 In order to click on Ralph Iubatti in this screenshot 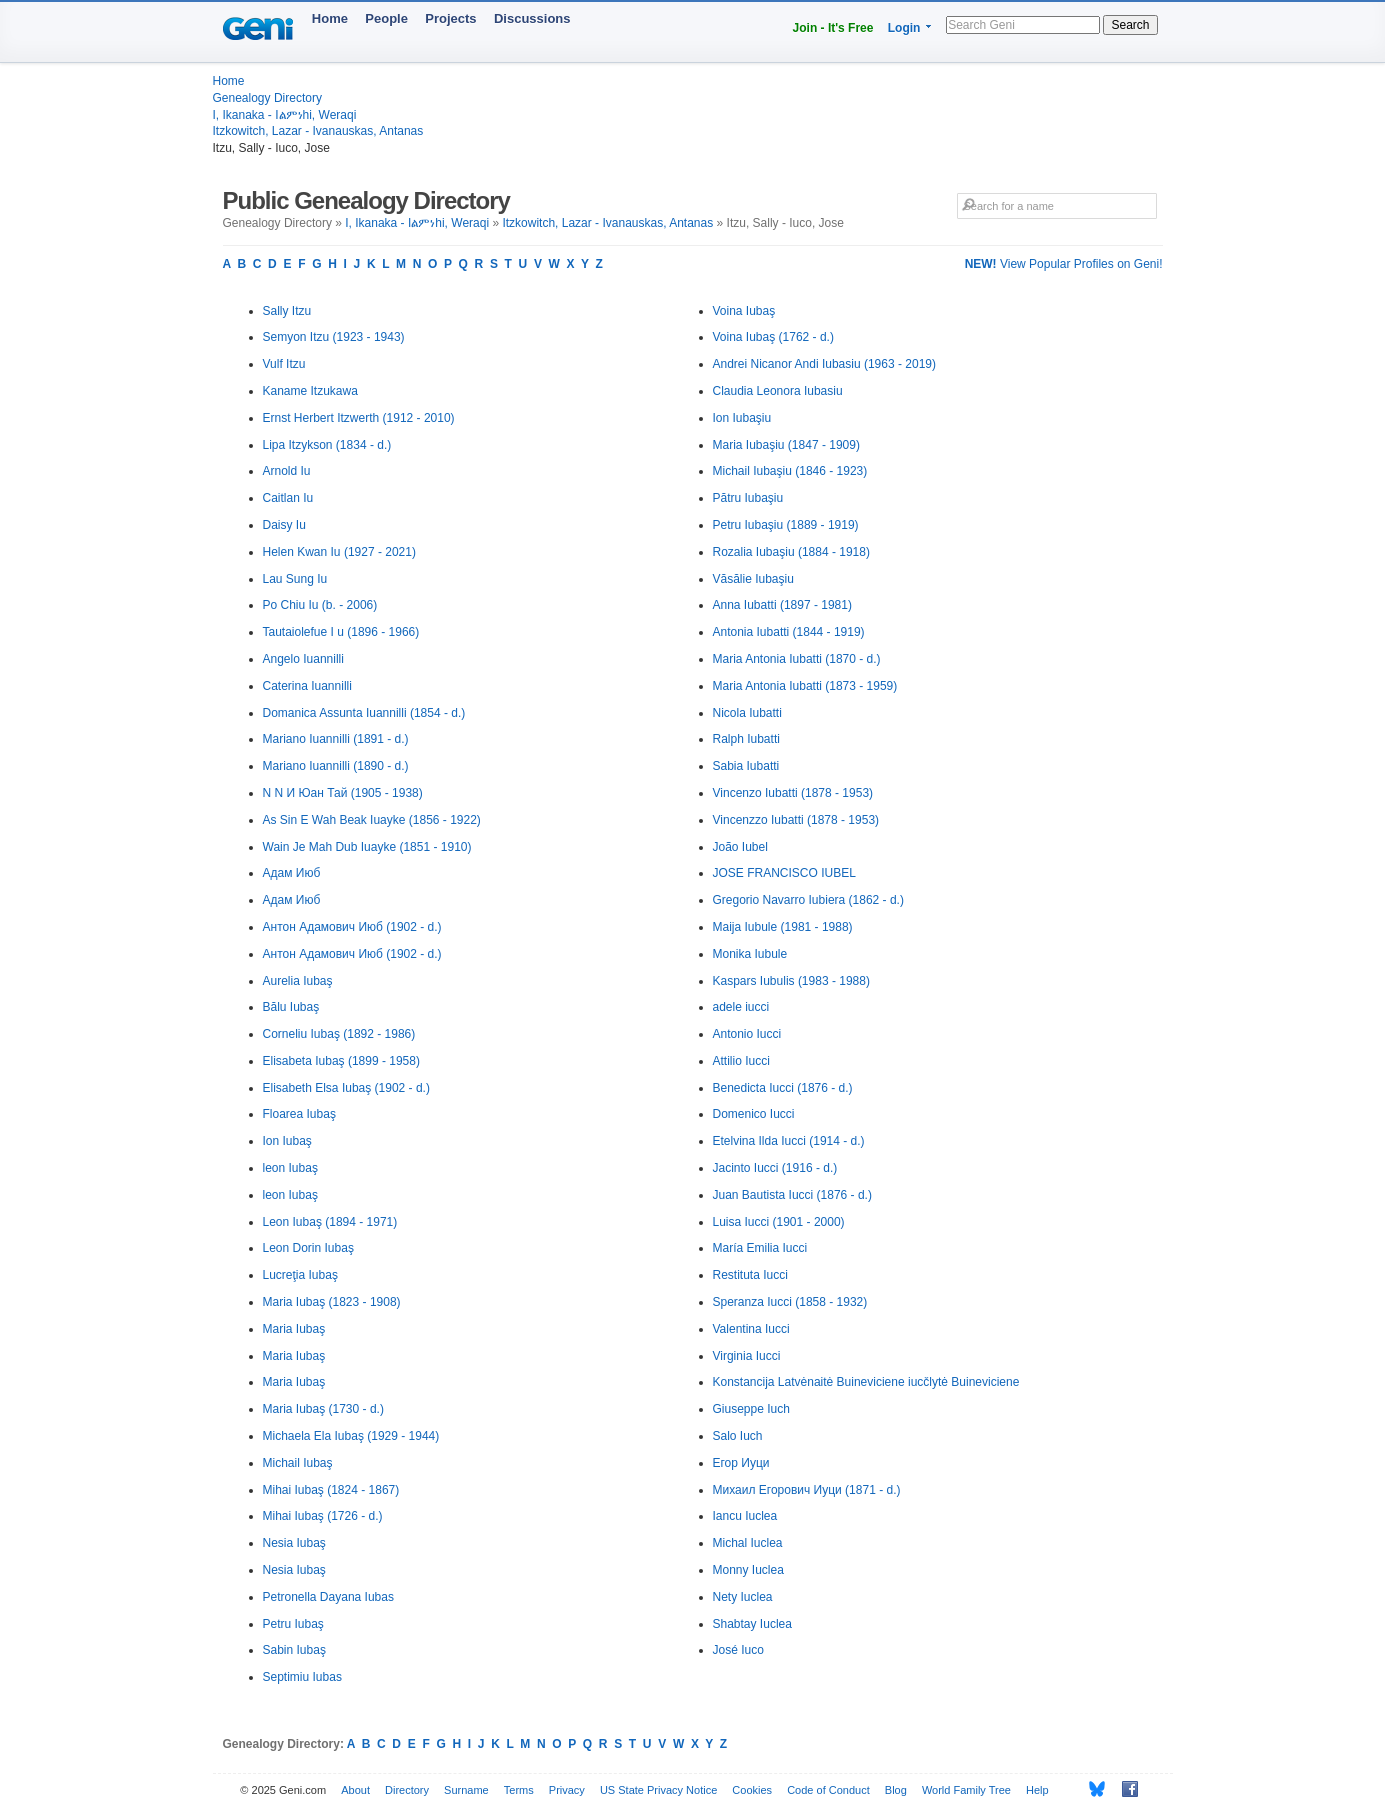, I will do `click(746, 739)`.